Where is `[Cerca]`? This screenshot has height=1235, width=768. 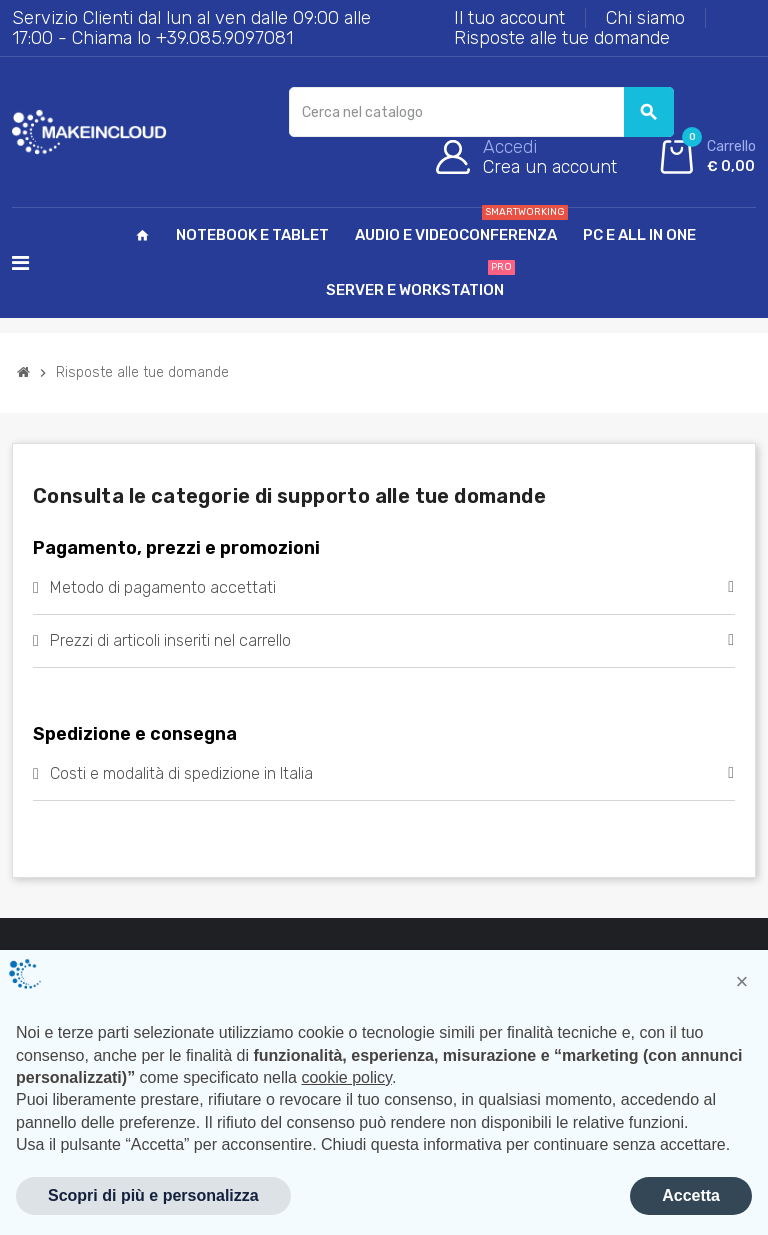
[Cerca] is located at coordinates (481, 112).